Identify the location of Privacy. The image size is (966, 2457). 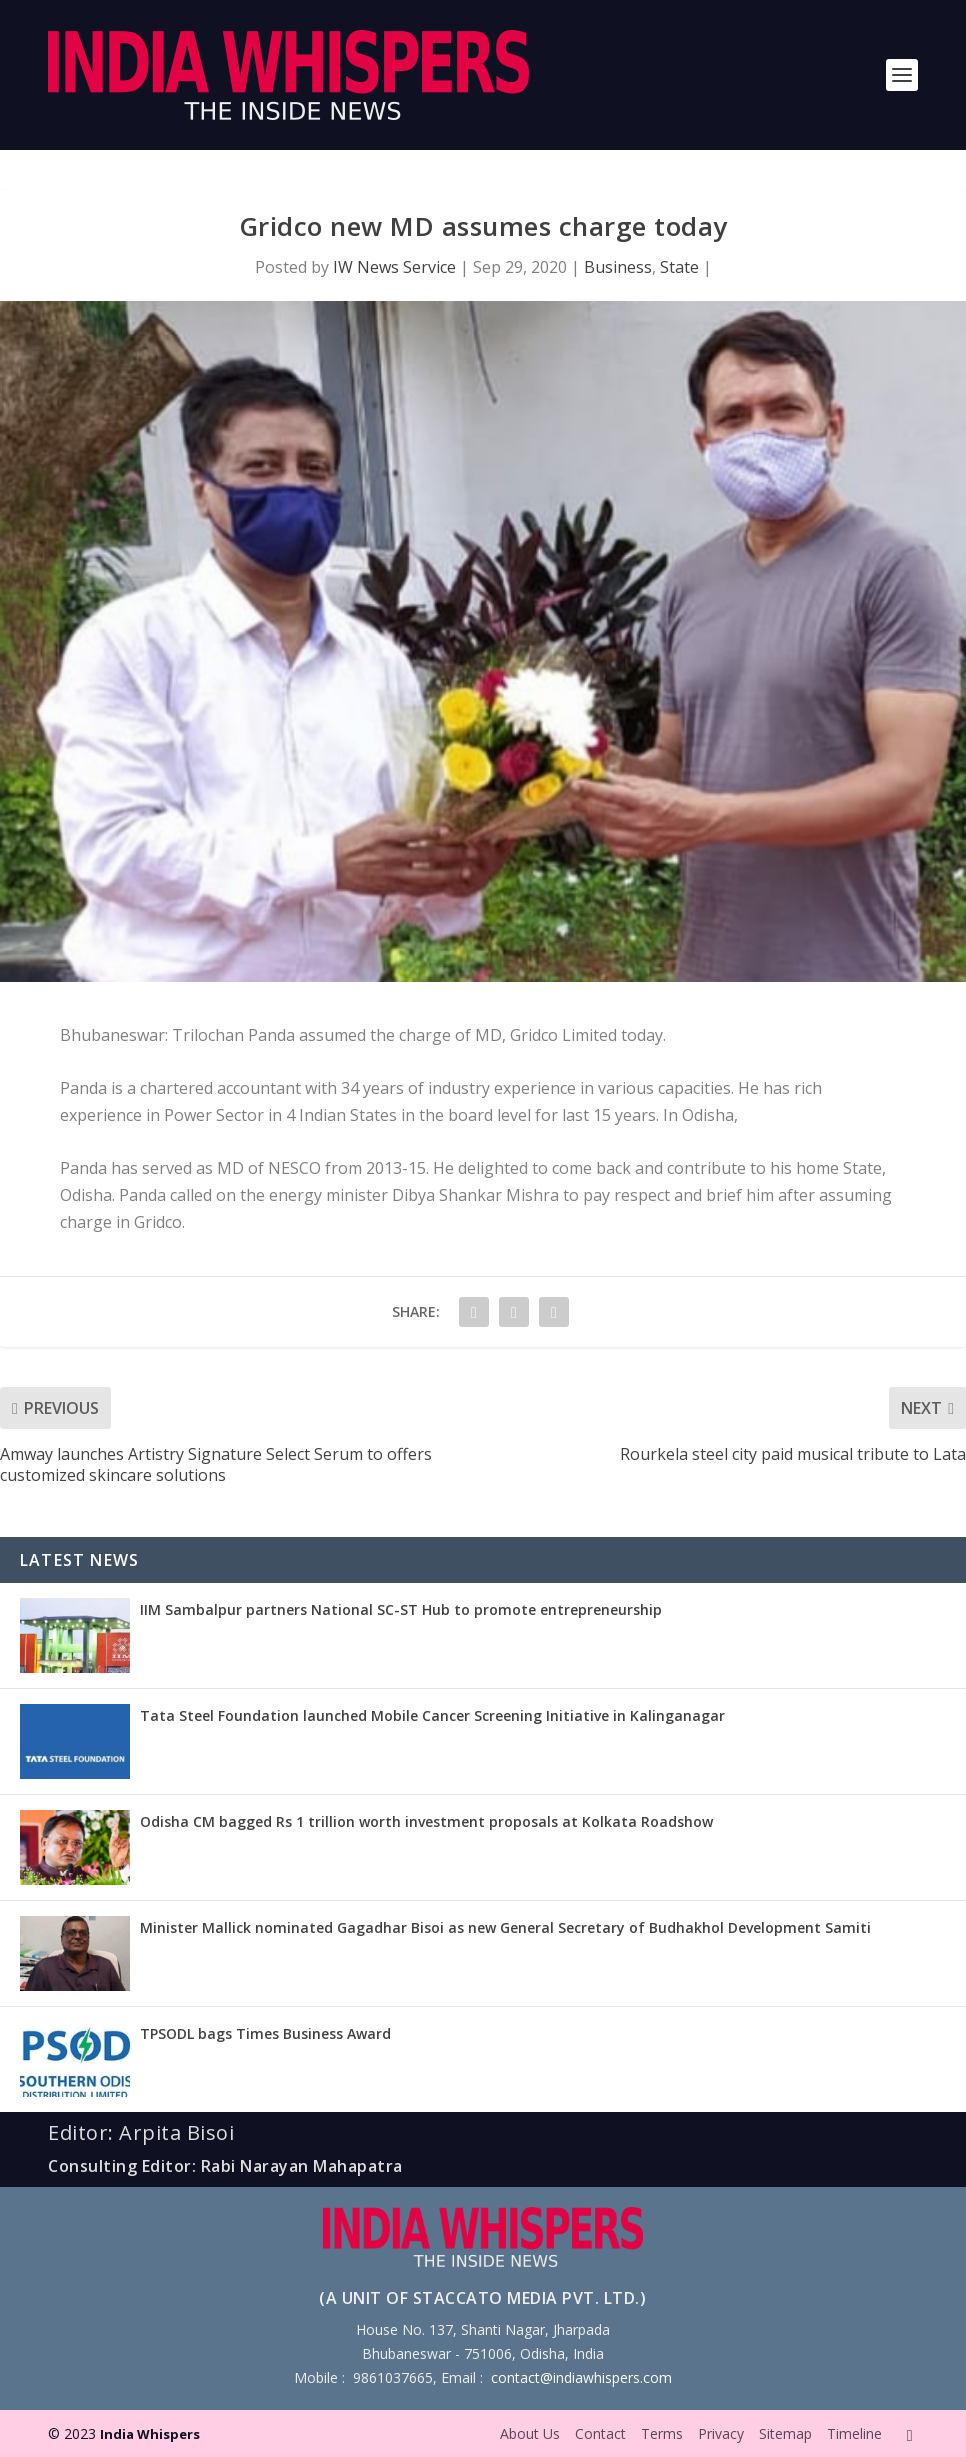
(721, 2433).